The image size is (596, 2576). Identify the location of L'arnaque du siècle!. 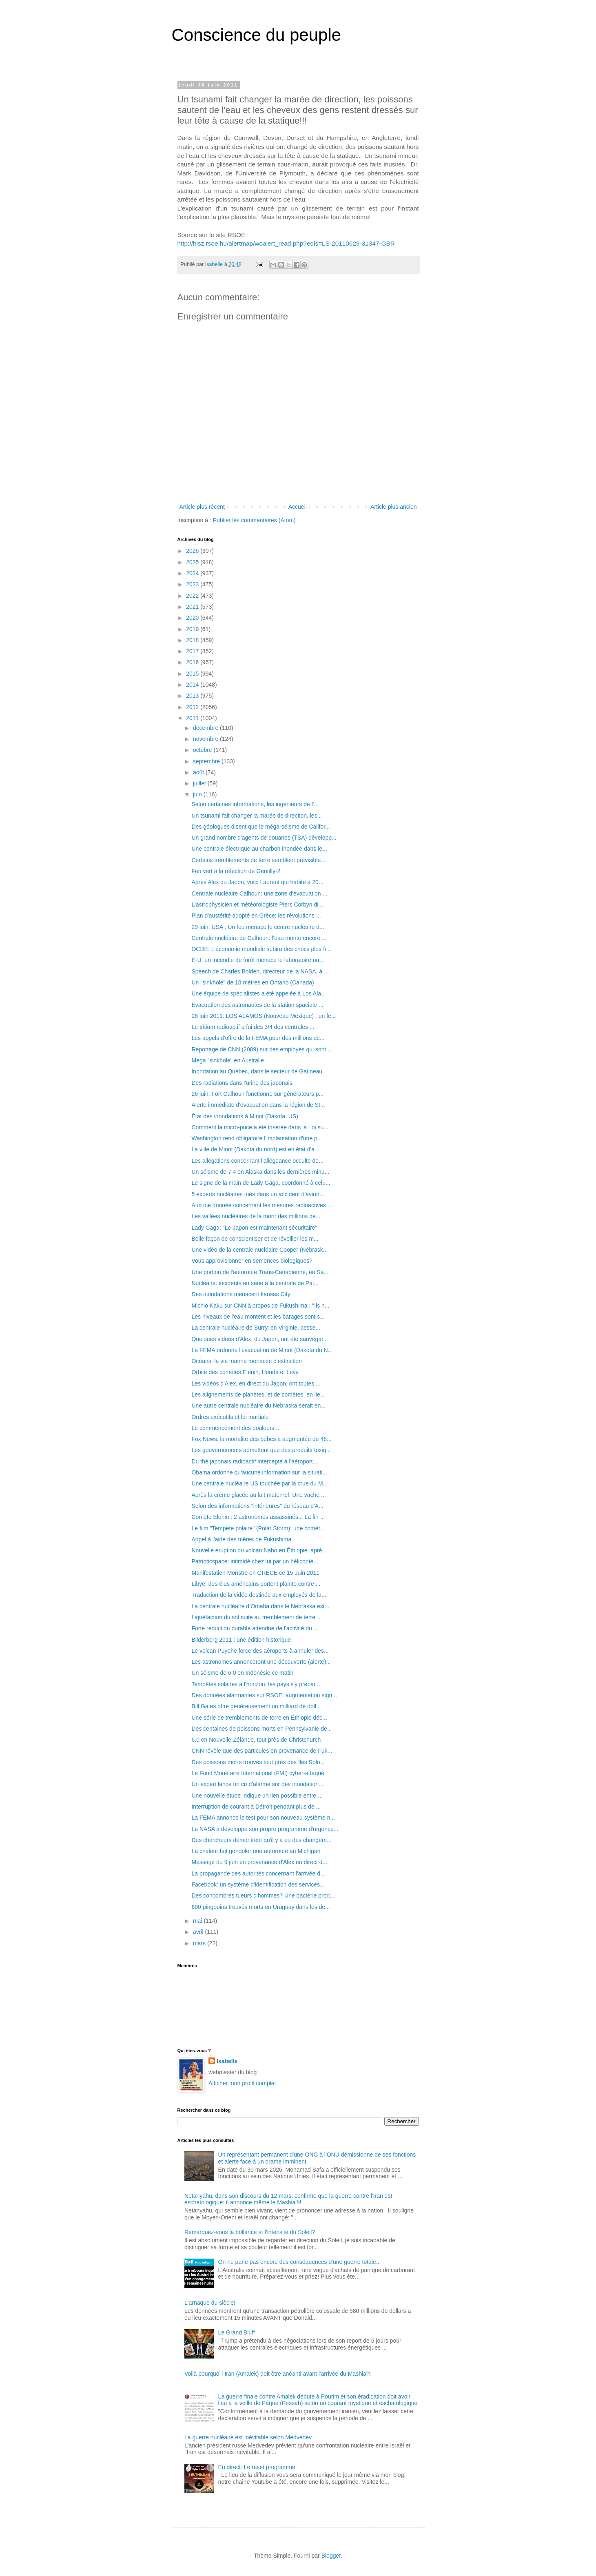
(209, 2302).